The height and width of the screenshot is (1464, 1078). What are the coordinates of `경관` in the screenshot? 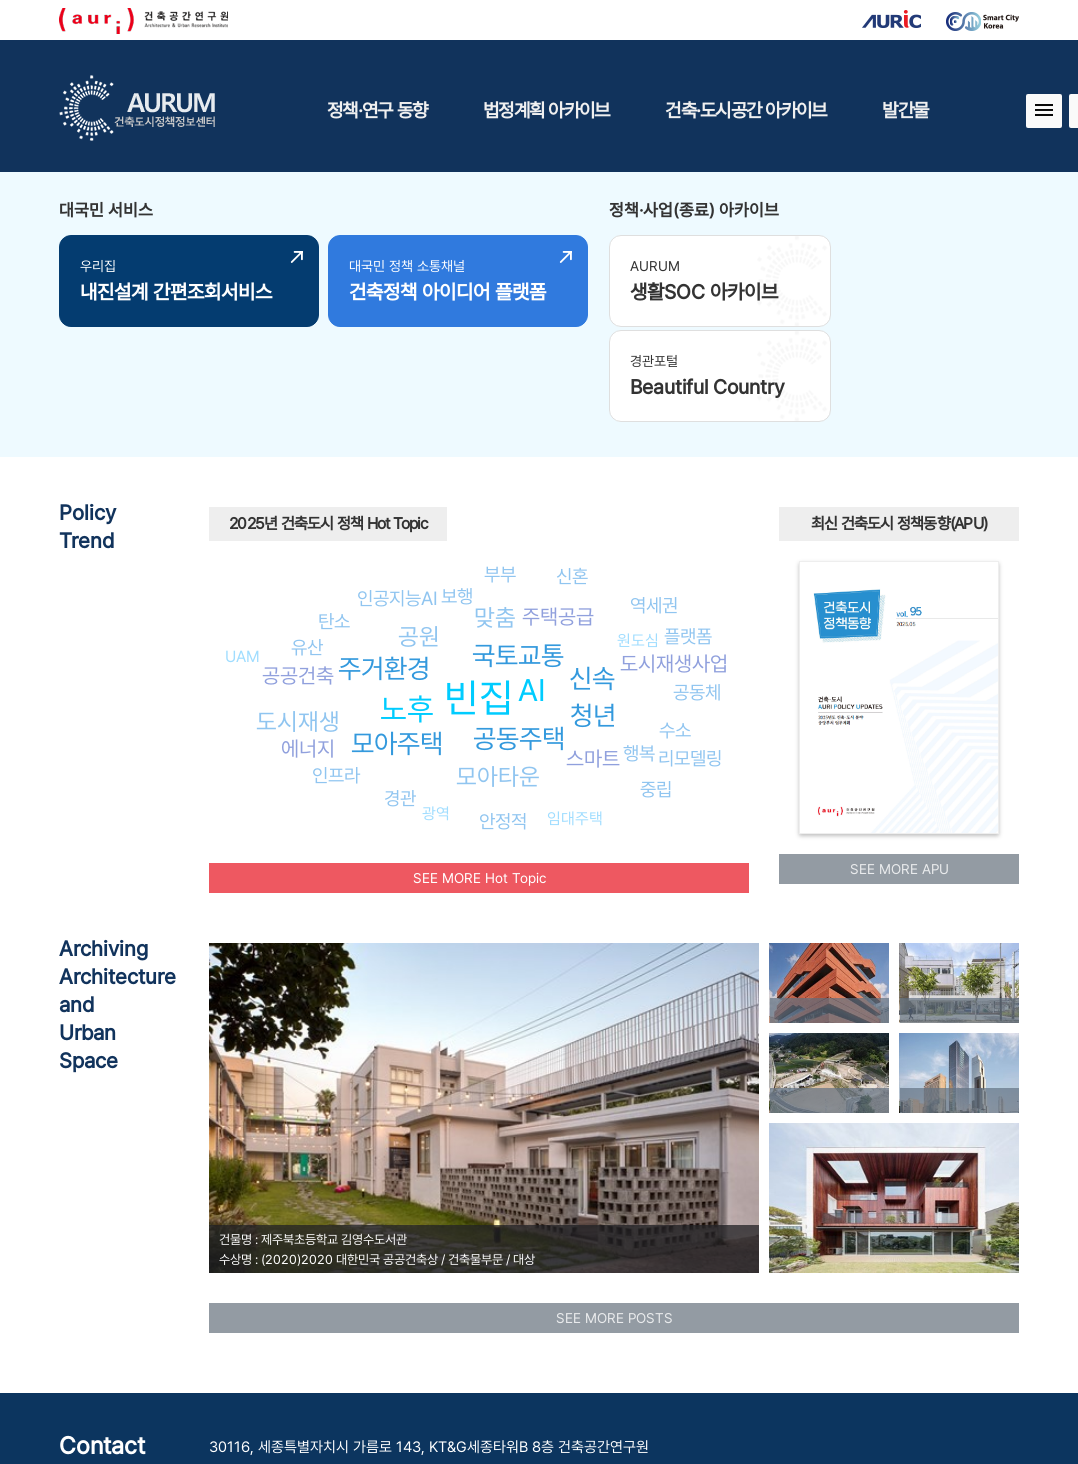 It's located at (400, 698).